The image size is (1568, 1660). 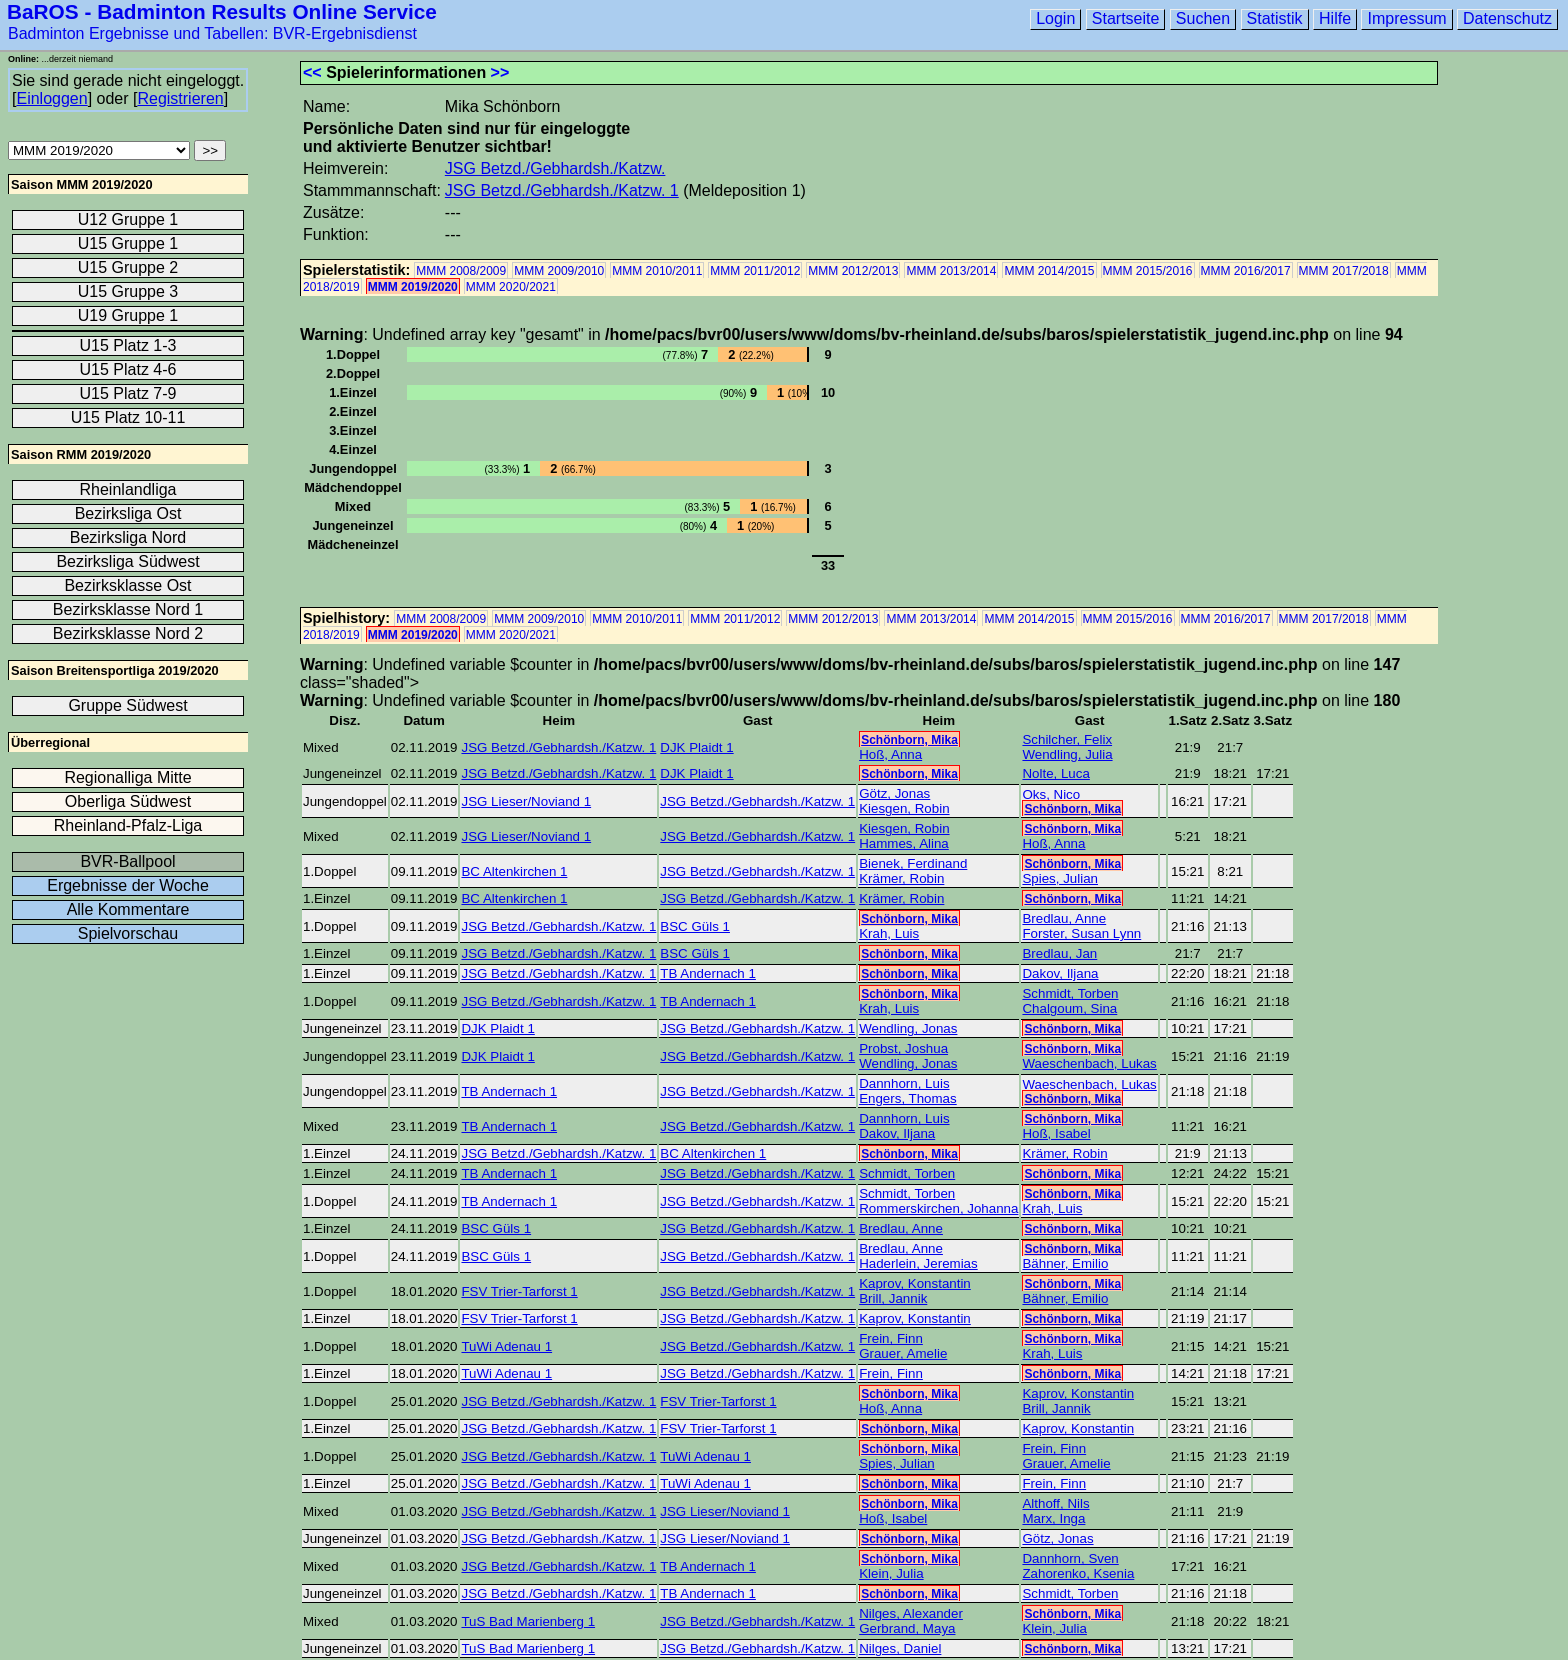 I want to click on Nilges, Daniel, so click(x=900, y=1648).